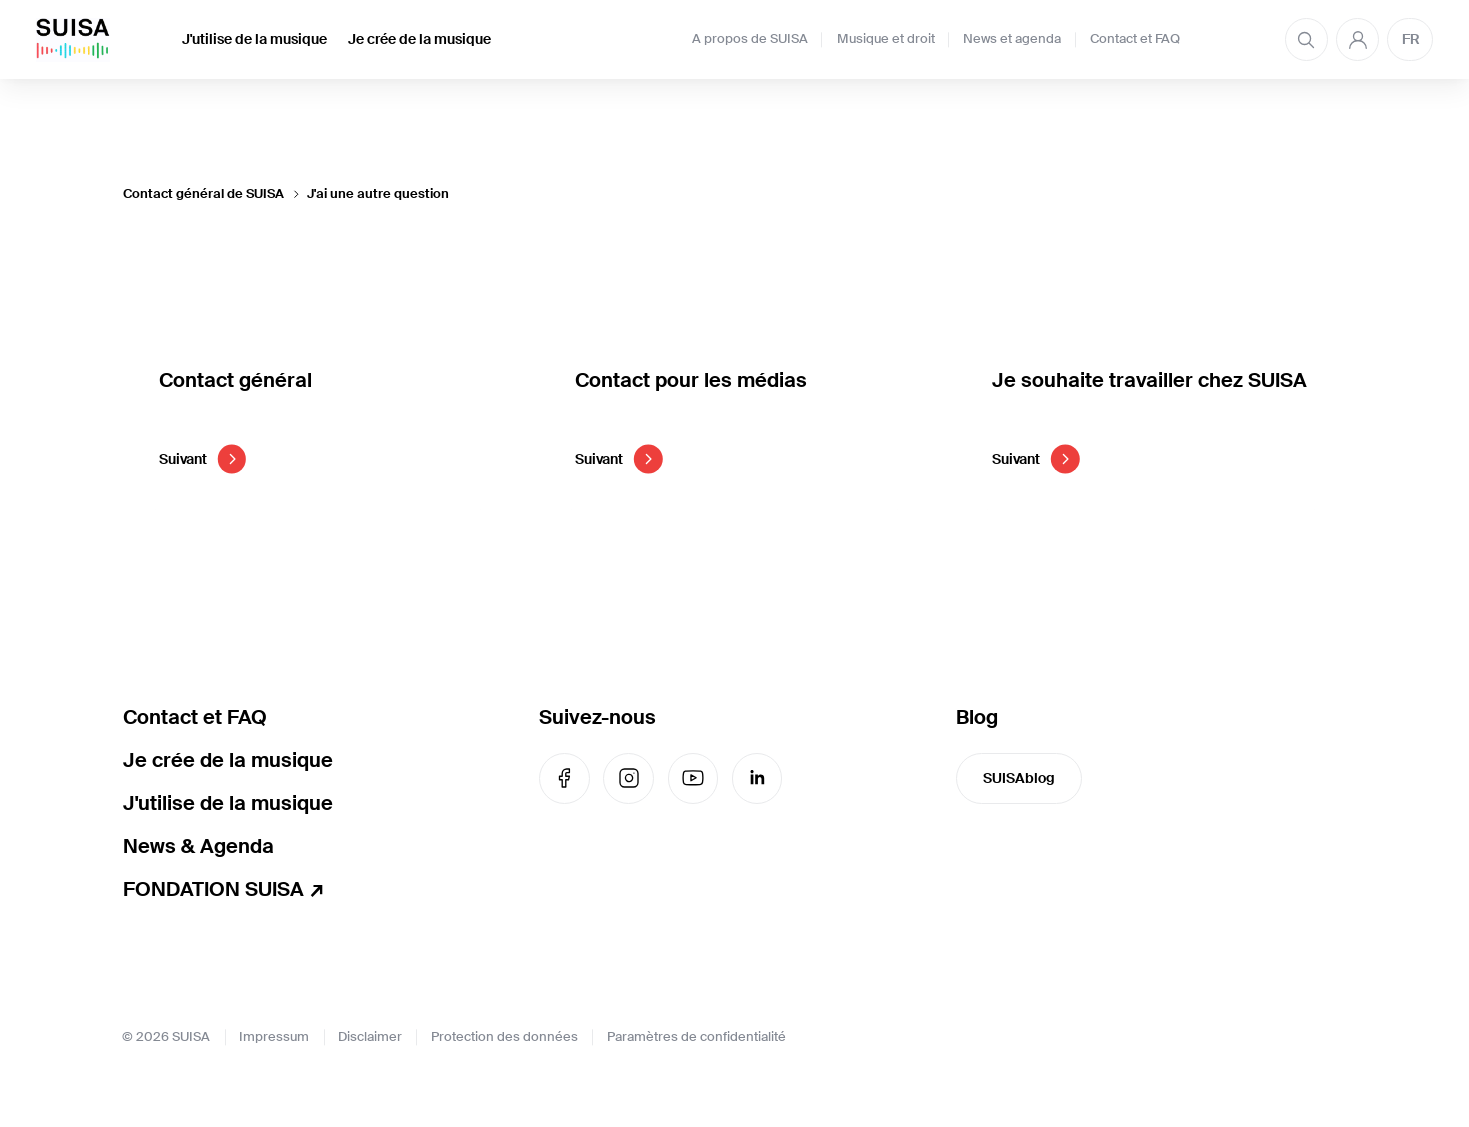 The width and height of the screenshot is (1469, 1127). I want to click on Impressum, so click(274, 1037).